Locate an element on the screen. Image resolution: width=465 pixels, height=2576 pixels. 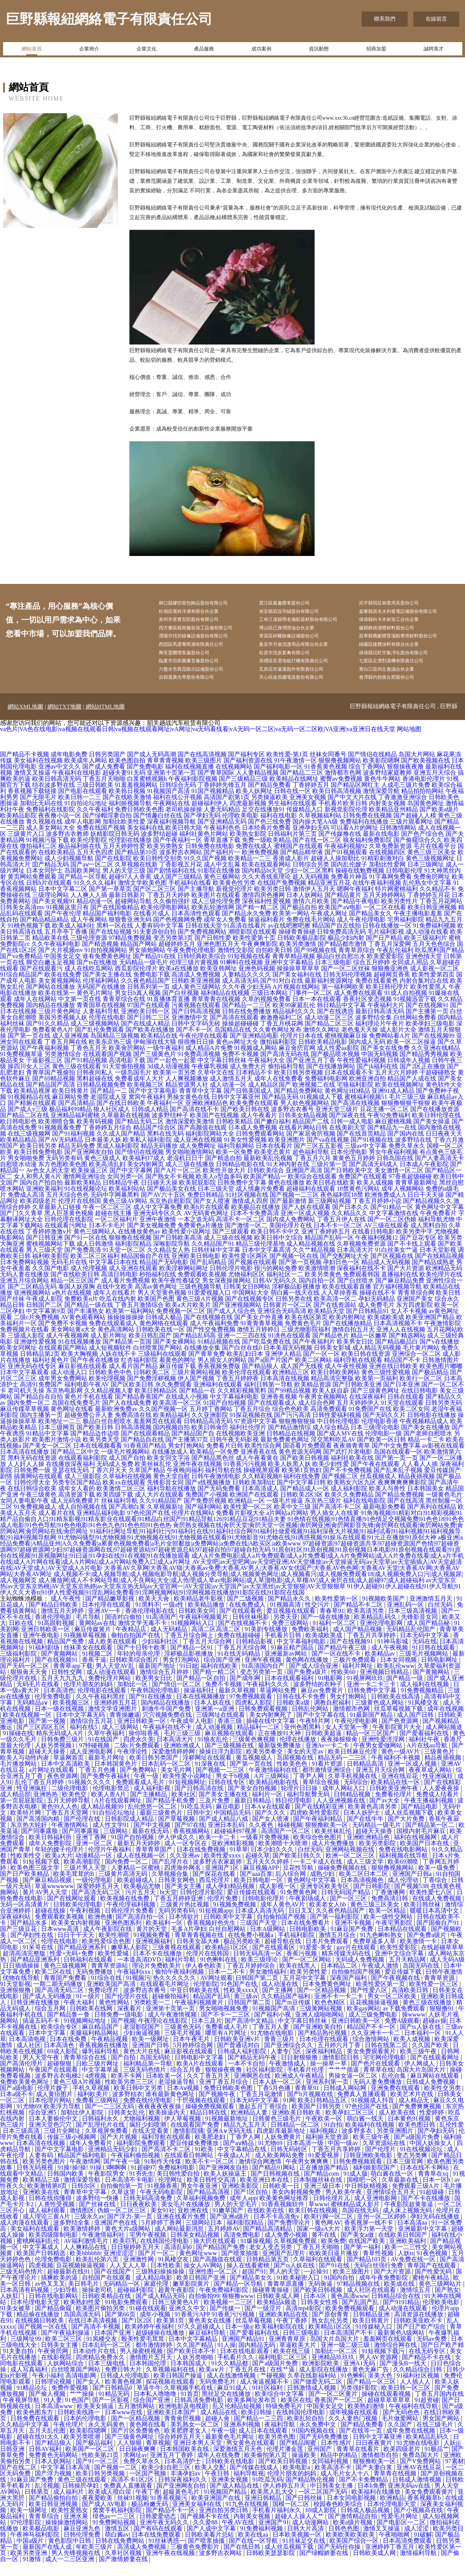
艹艹艹插逼 is located at coordinates (344, 2083).